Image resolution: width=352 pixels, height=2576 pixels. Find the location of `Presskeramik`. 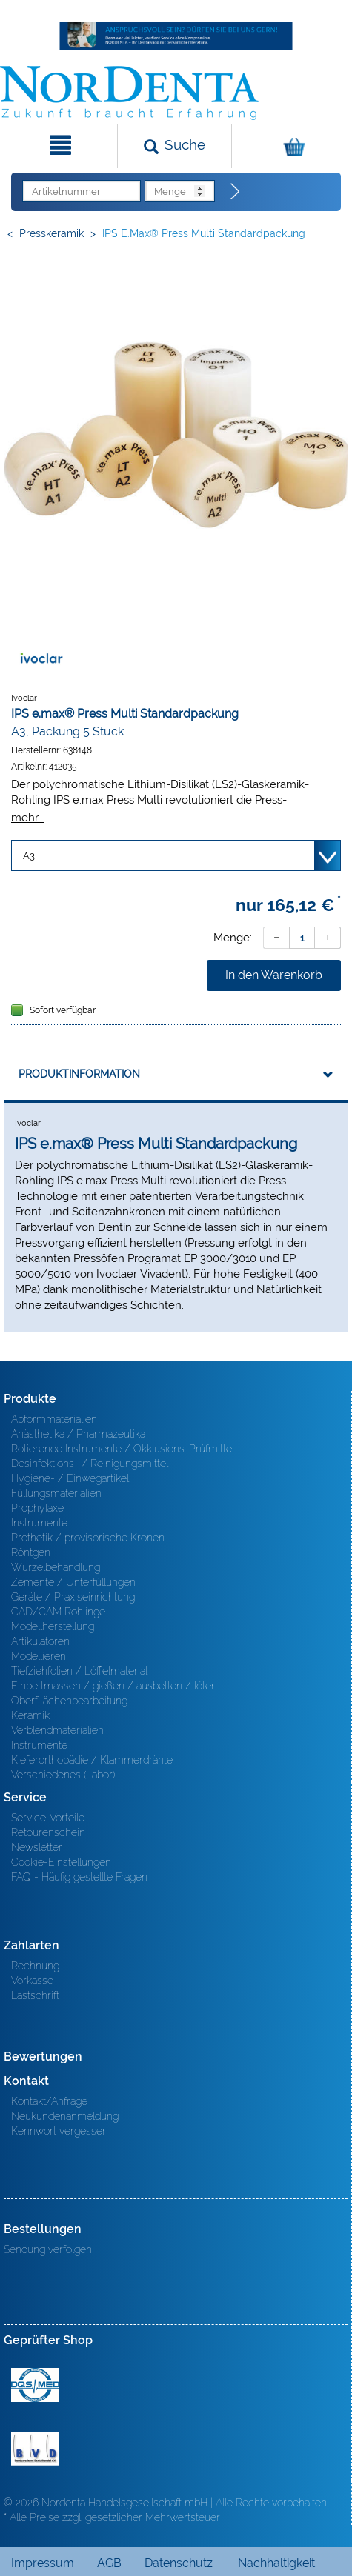

Presskeramik is located at coordinates (51, 233).